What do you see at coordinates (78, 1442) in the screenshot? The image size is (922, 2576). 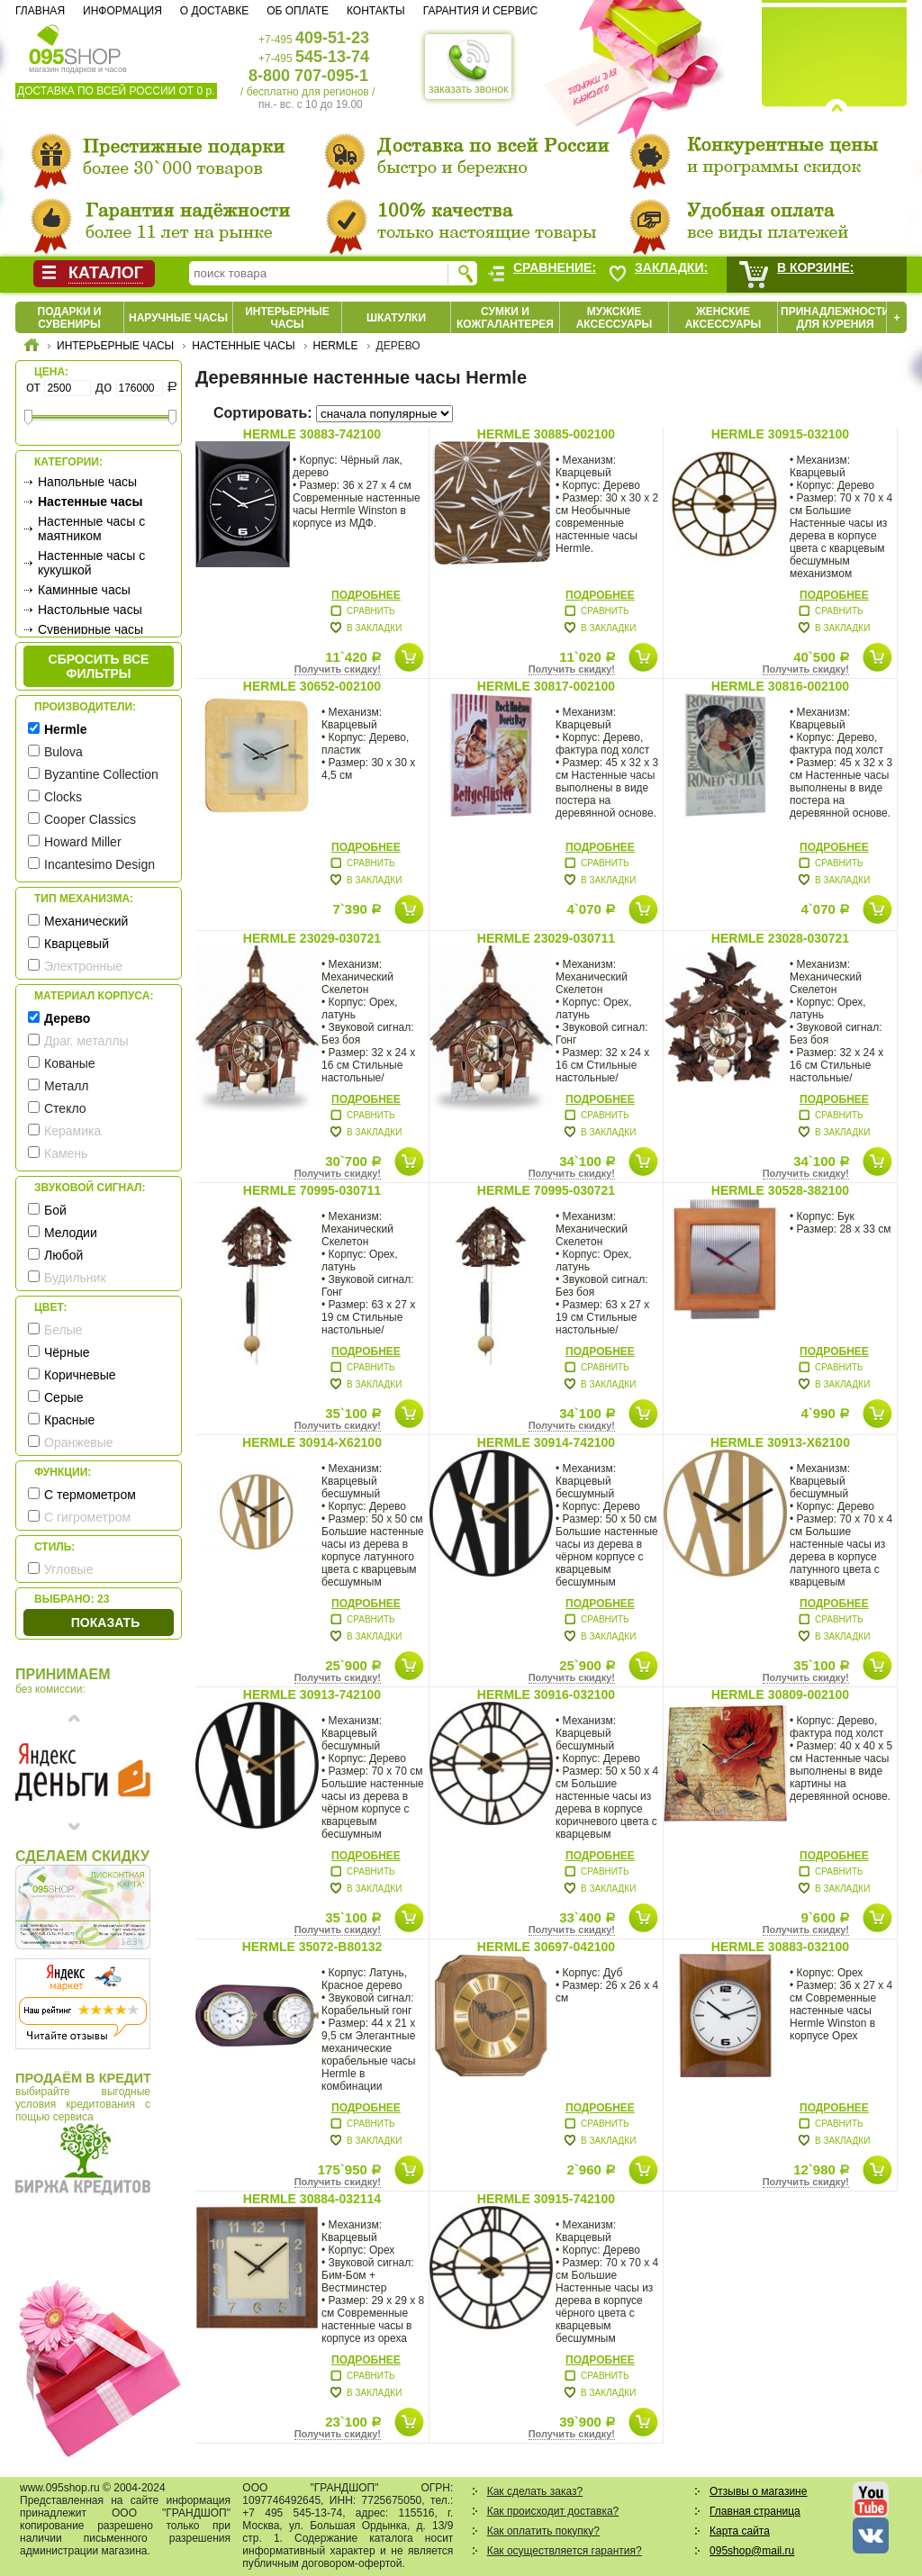 I see `Оранжевые` at bounding box center [78, 1442].